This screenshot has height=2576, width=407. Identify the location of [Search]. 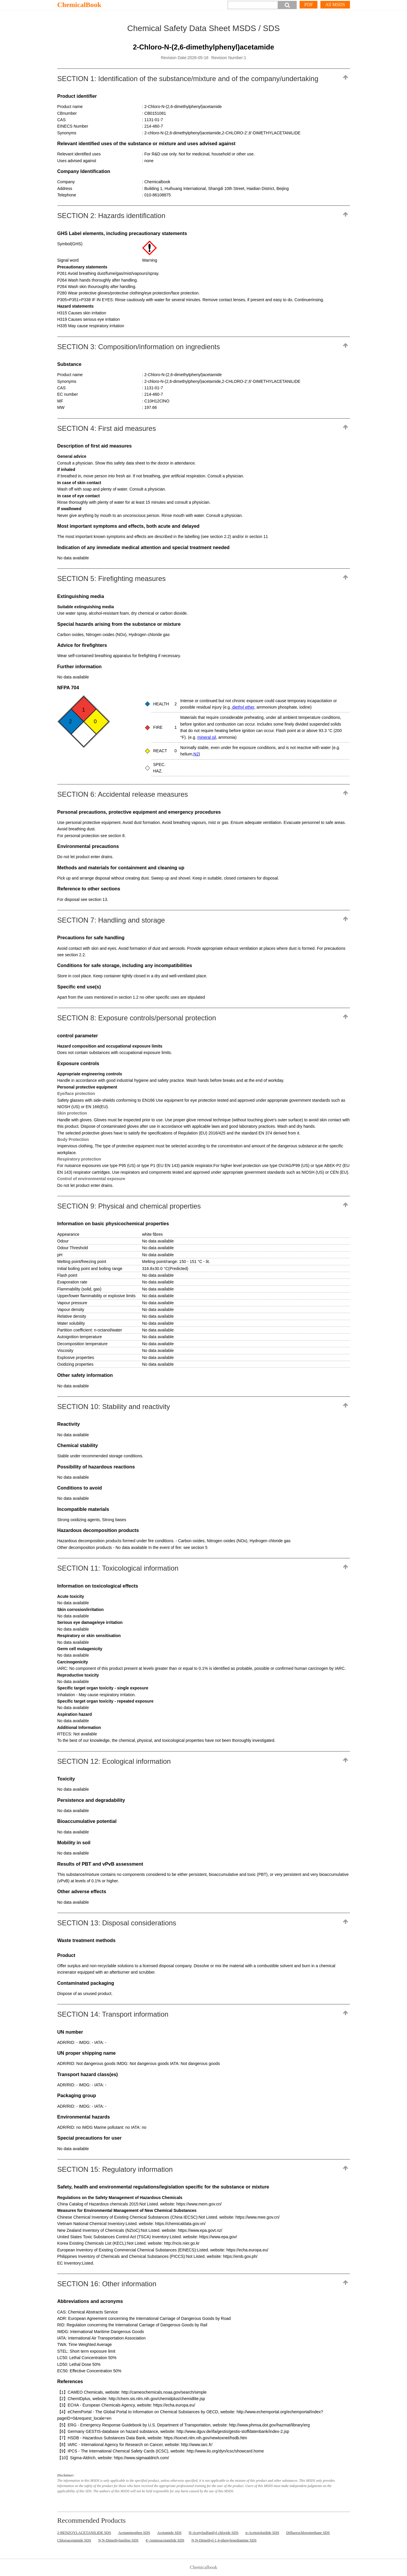
(253, 5).